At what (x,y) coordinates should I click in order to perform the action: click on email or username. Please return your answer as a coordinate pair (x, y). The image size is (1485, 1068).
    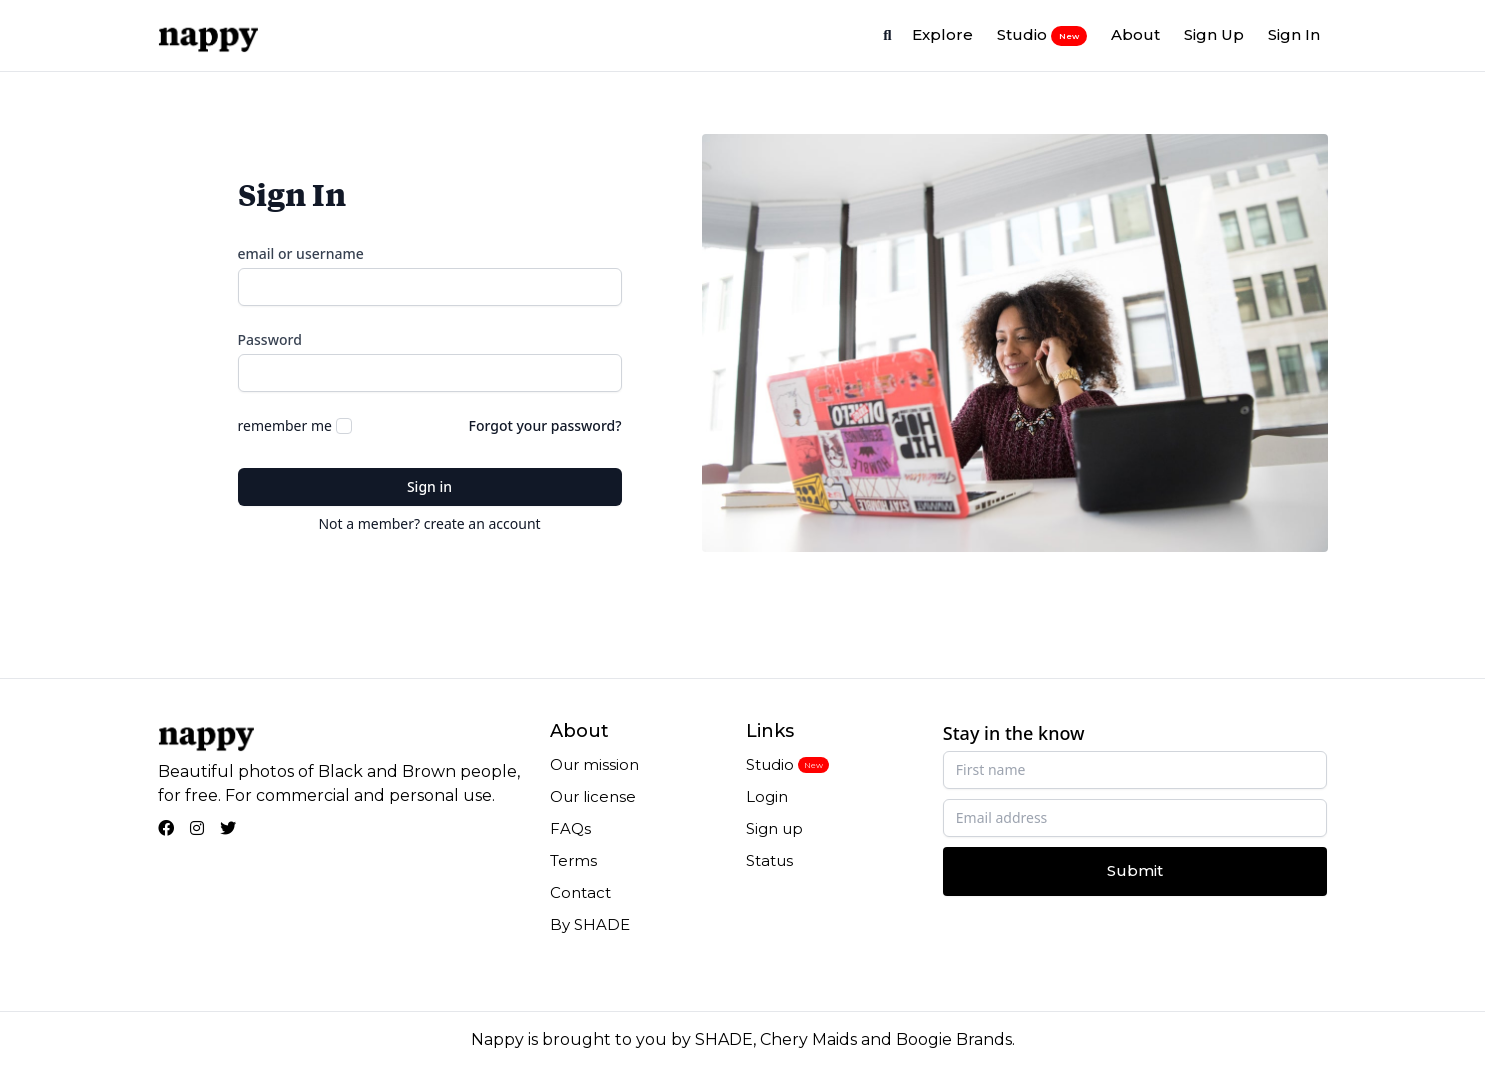
    Looking at the image, I should click on (301, 253).